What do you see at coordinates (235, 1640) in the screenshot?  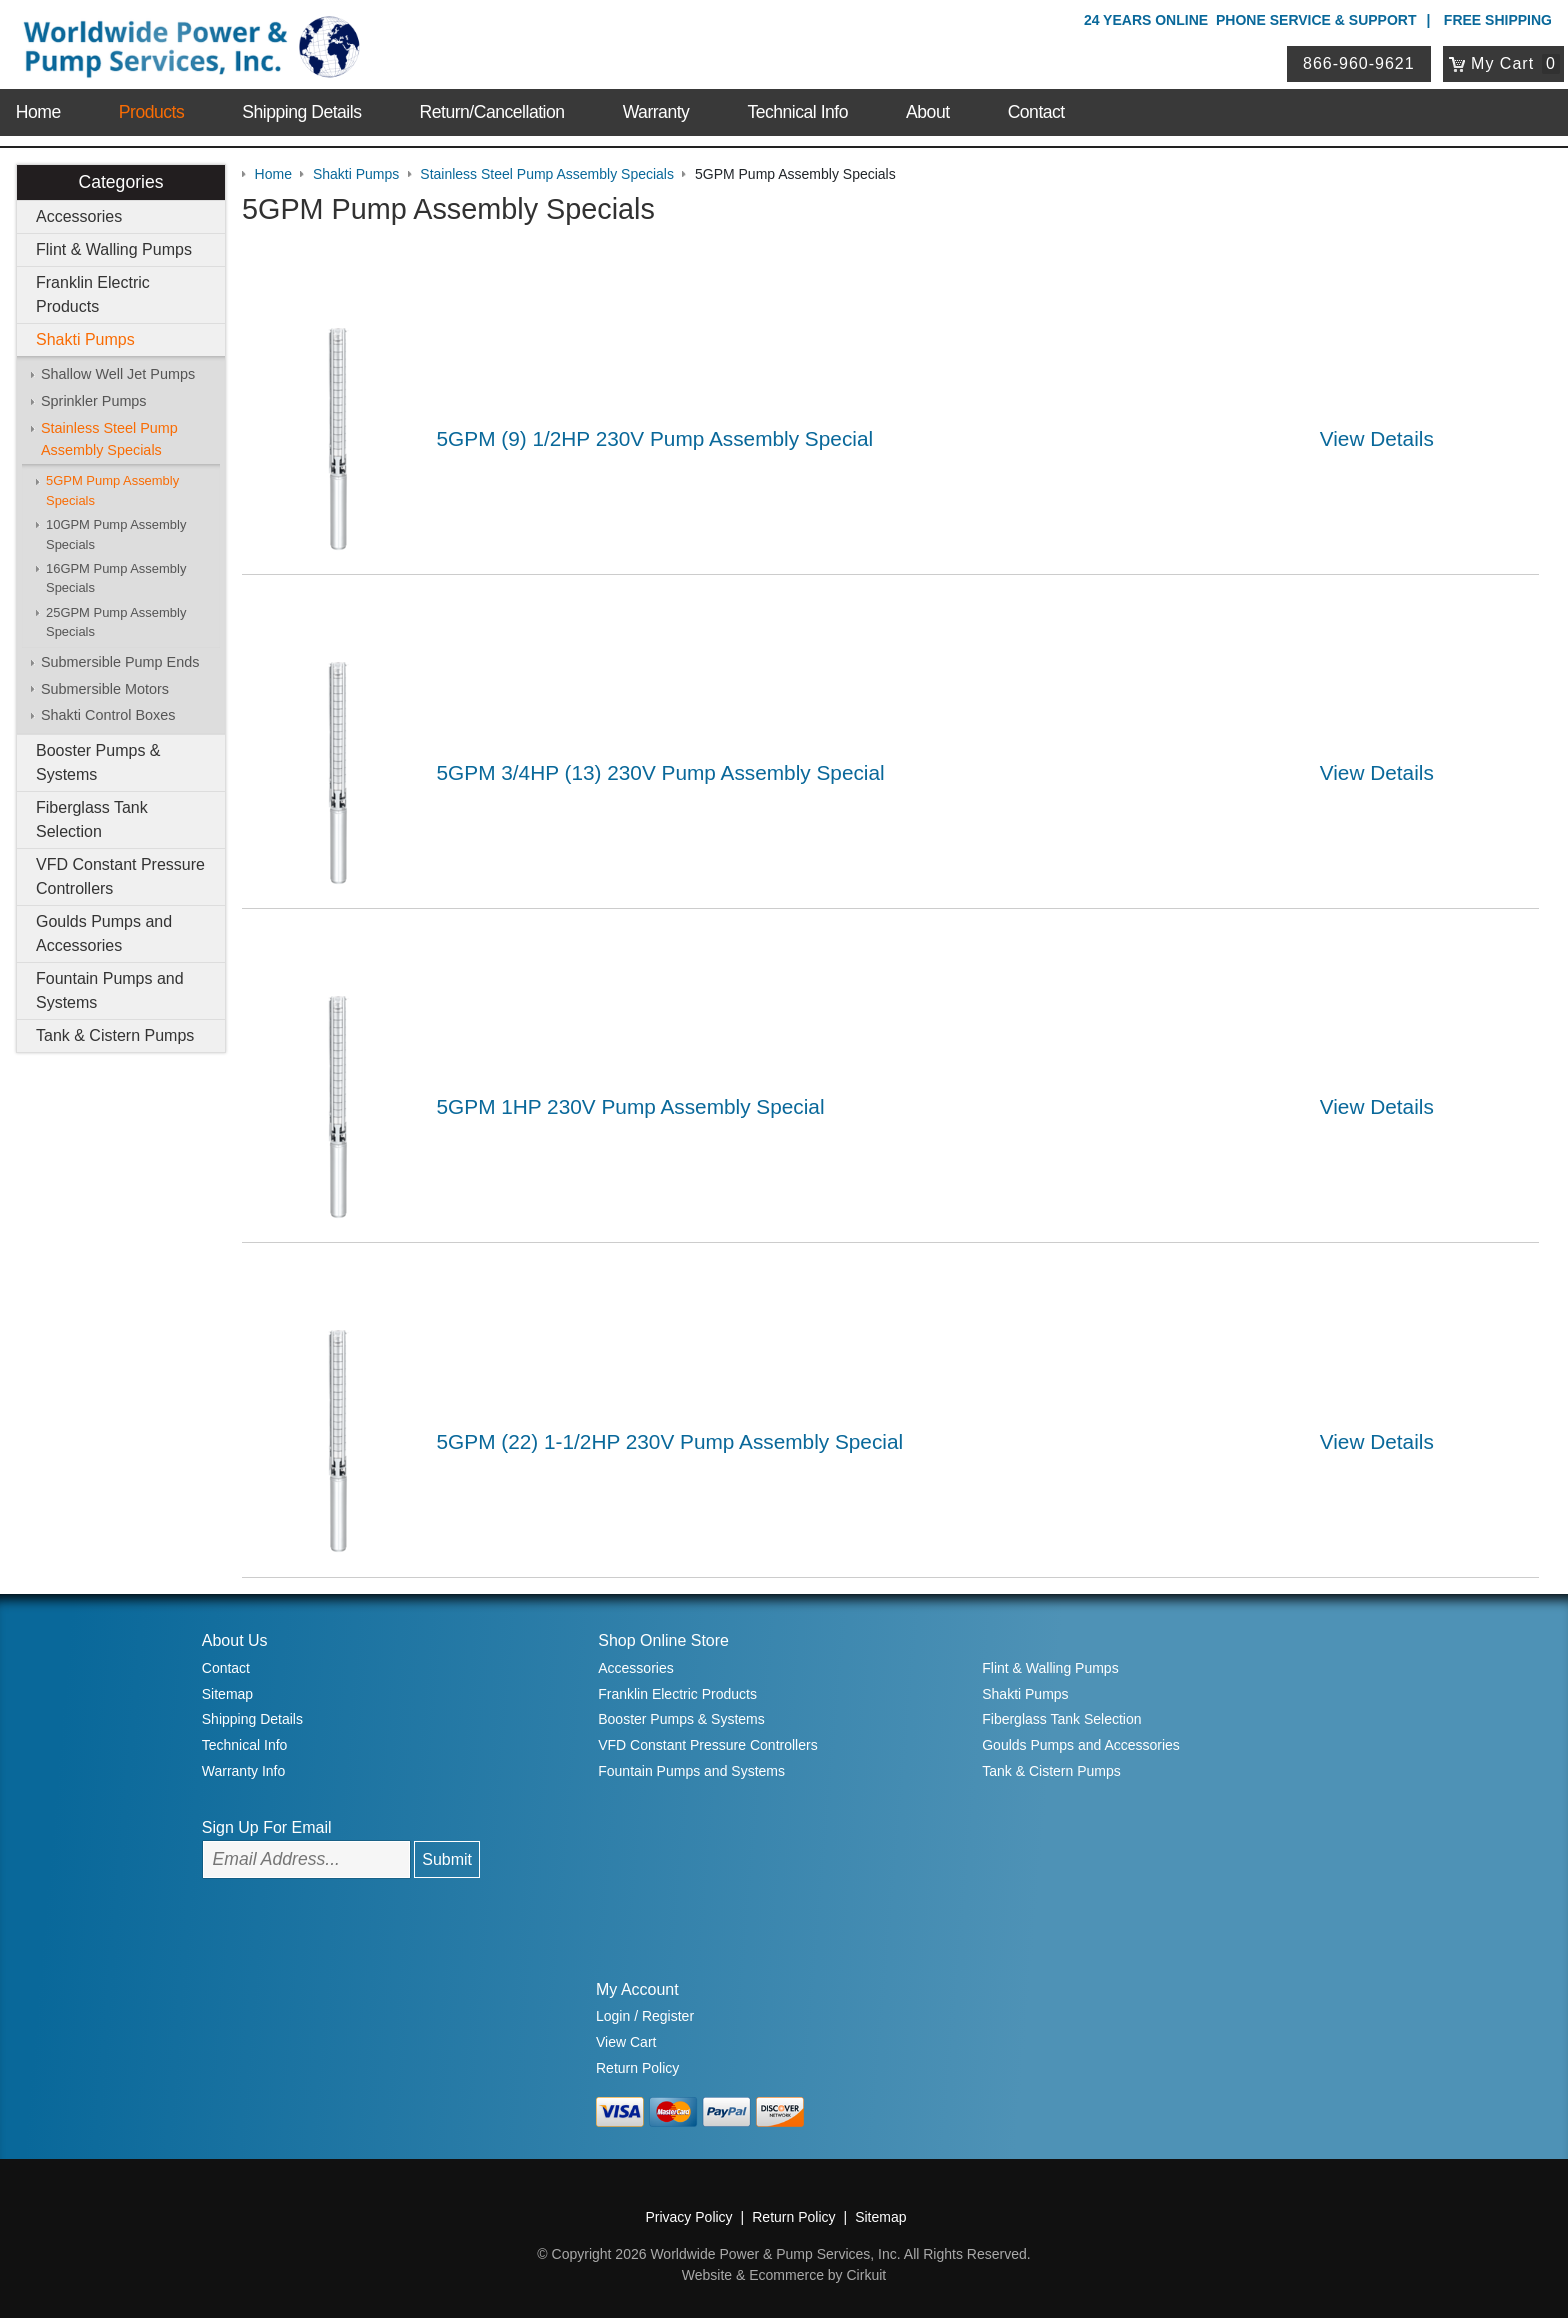 I see `About Us` at bounding box center [235, 1640].